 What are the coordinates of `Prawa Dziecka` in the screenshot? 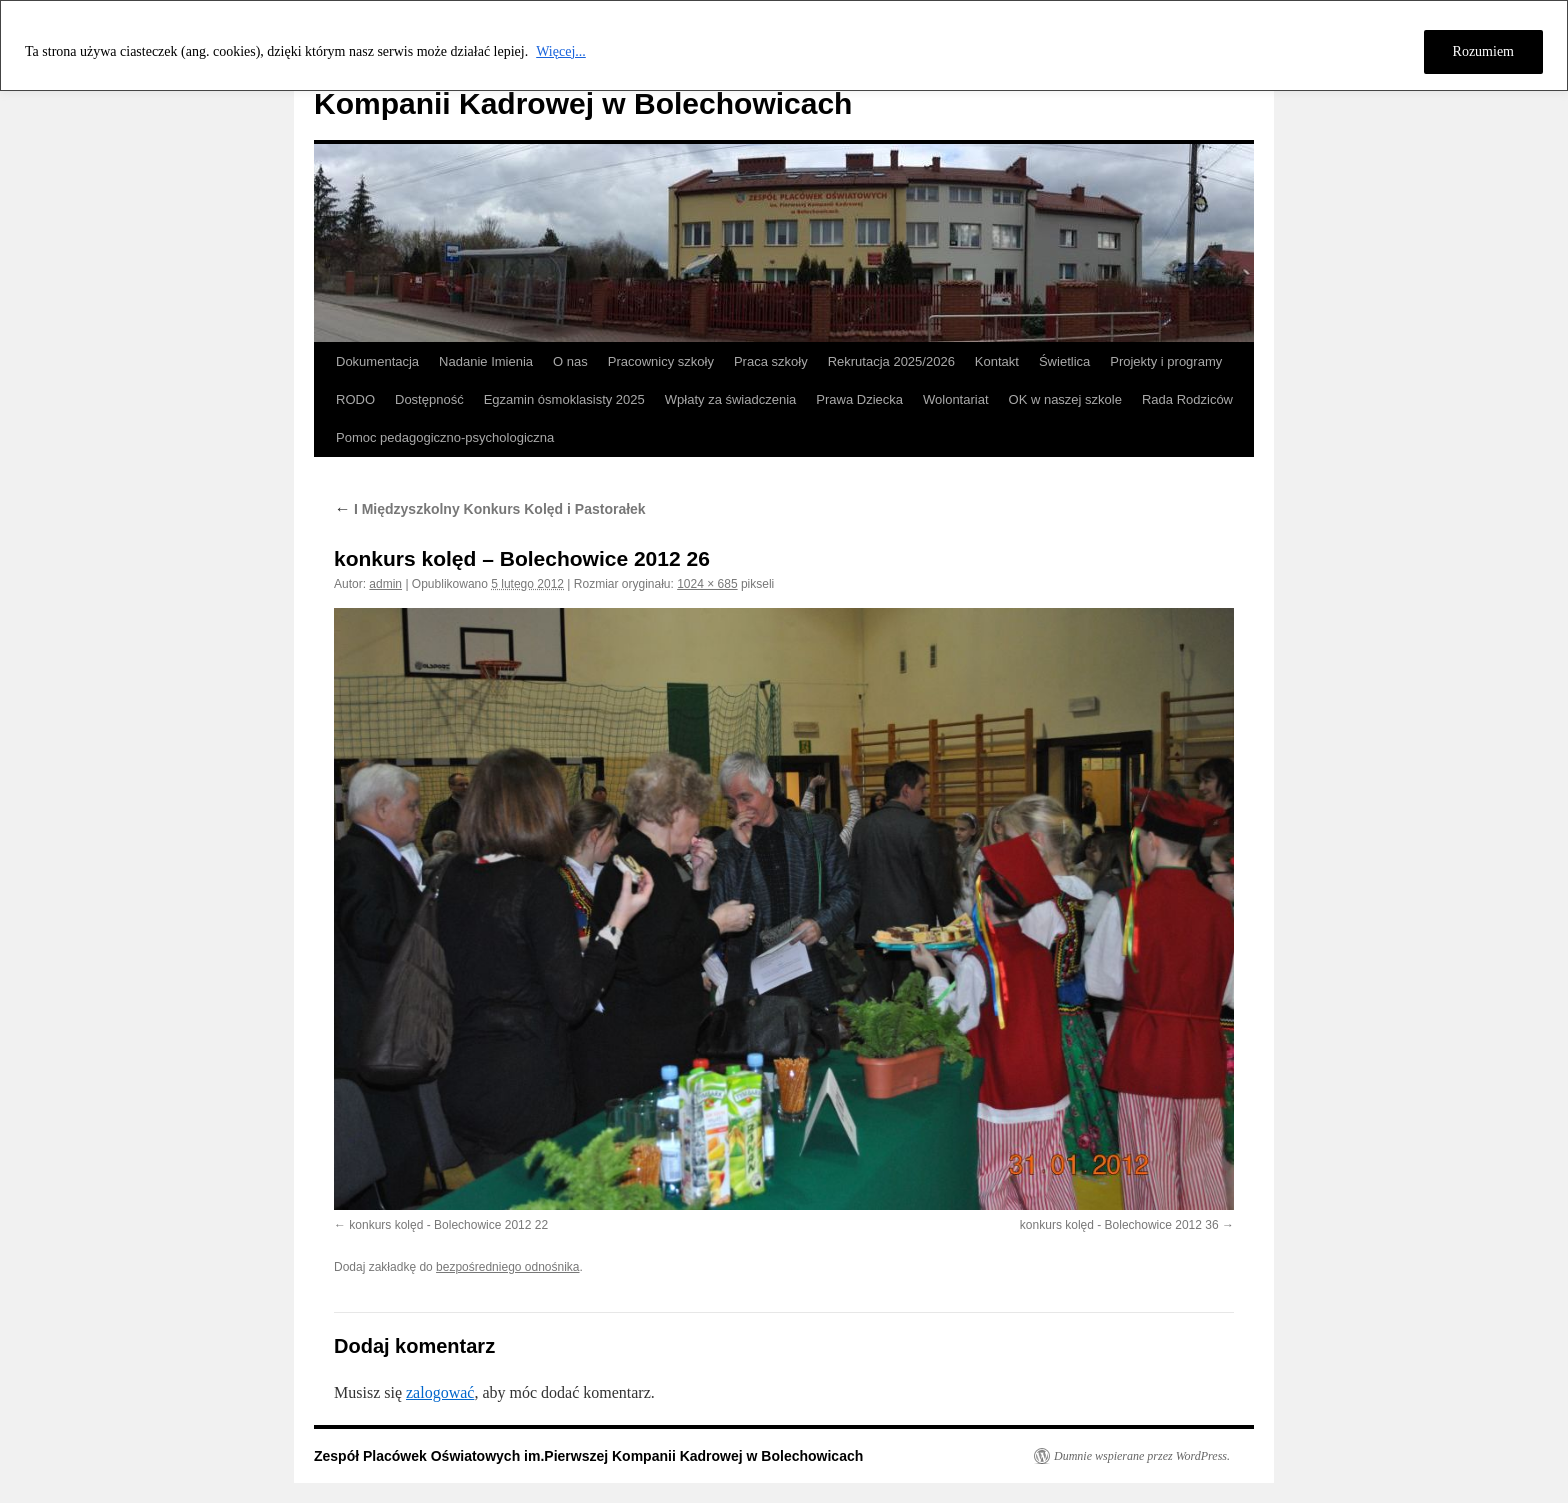 It's located at (859, 399).